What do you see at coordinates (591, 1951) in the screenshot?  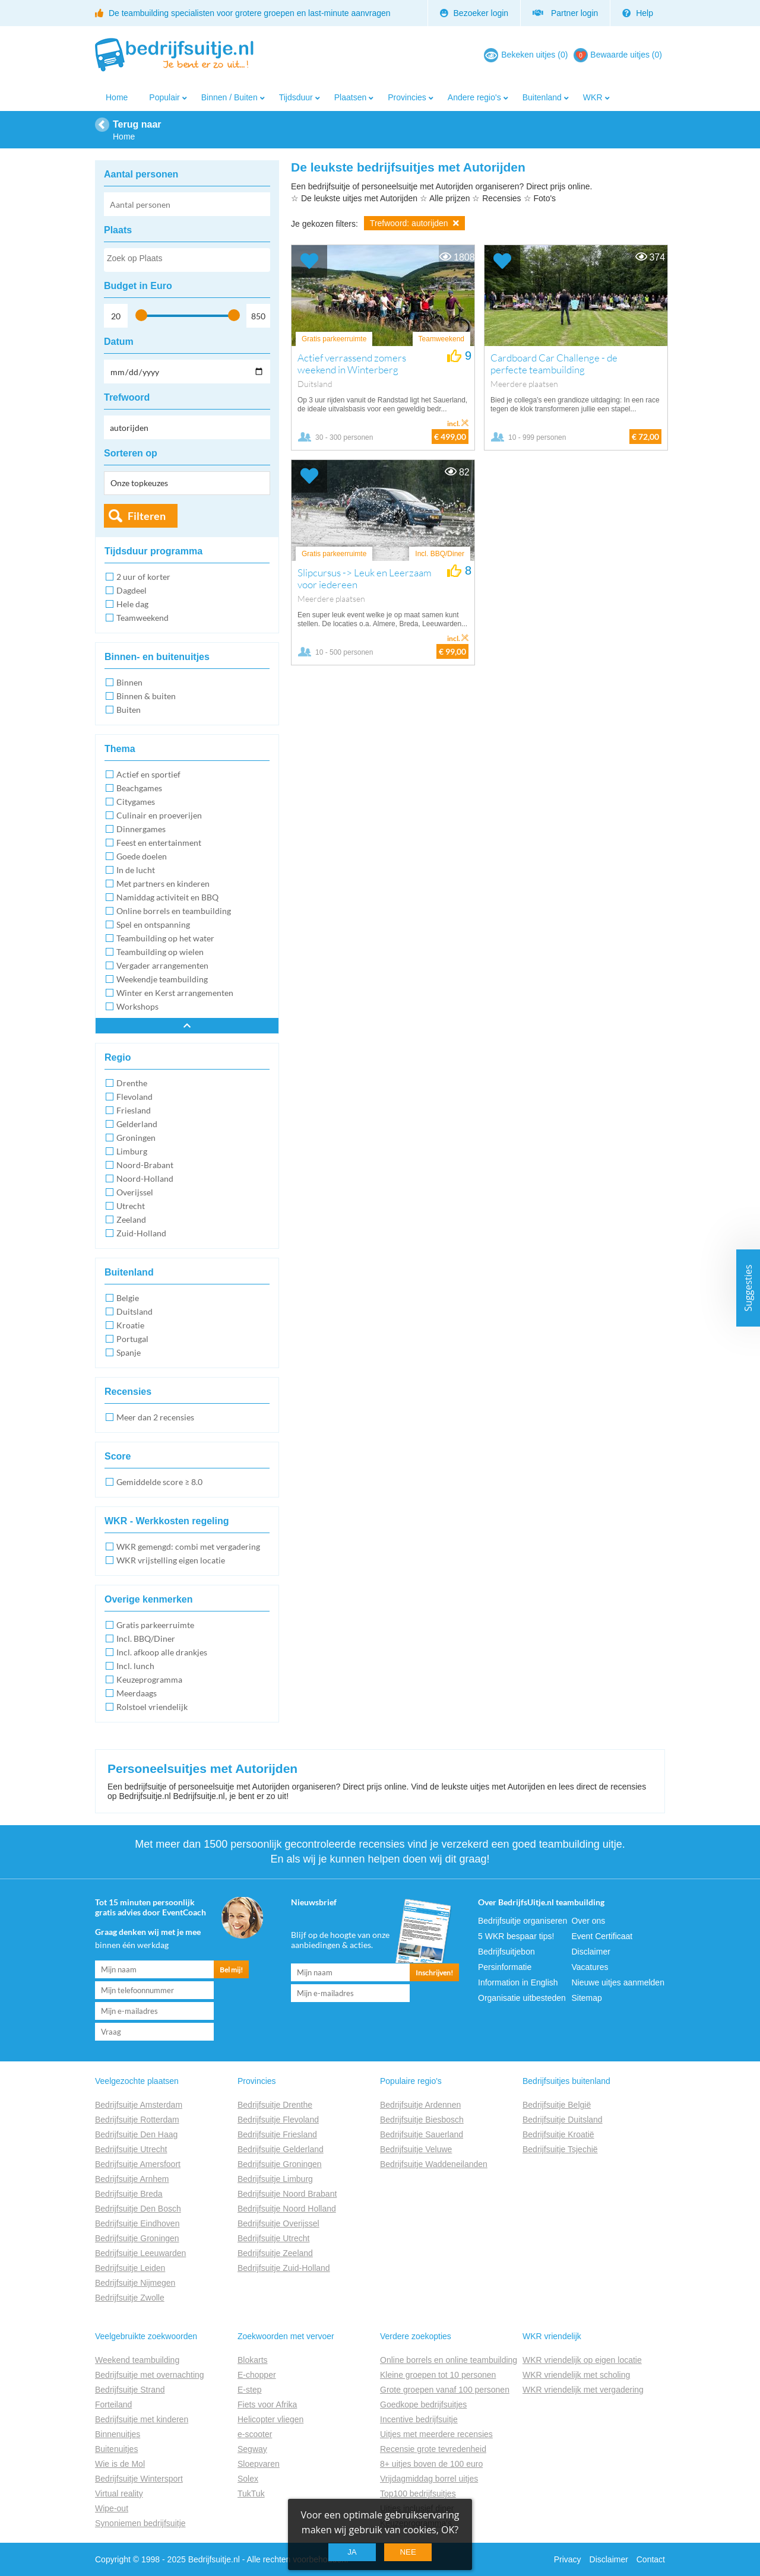 I see `Disclaimer` at bounding box center [591, 1951].